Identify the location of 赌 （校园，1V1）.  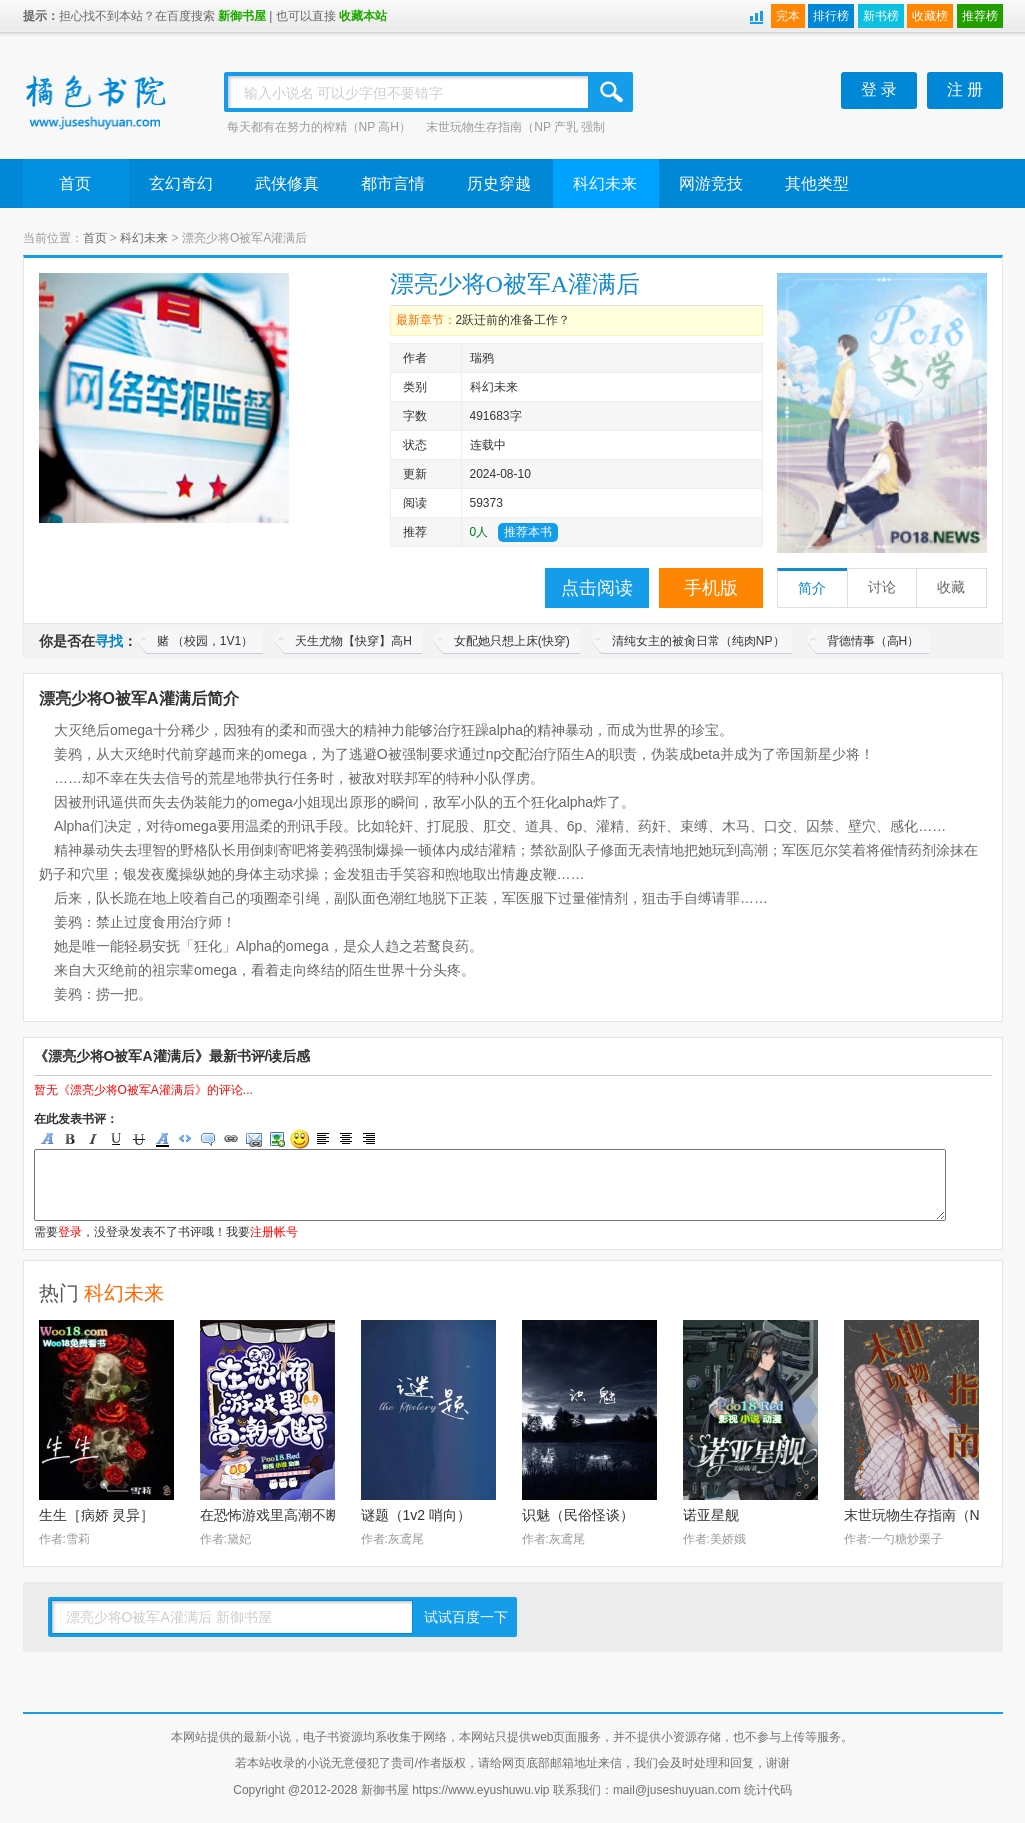
(205, 641).